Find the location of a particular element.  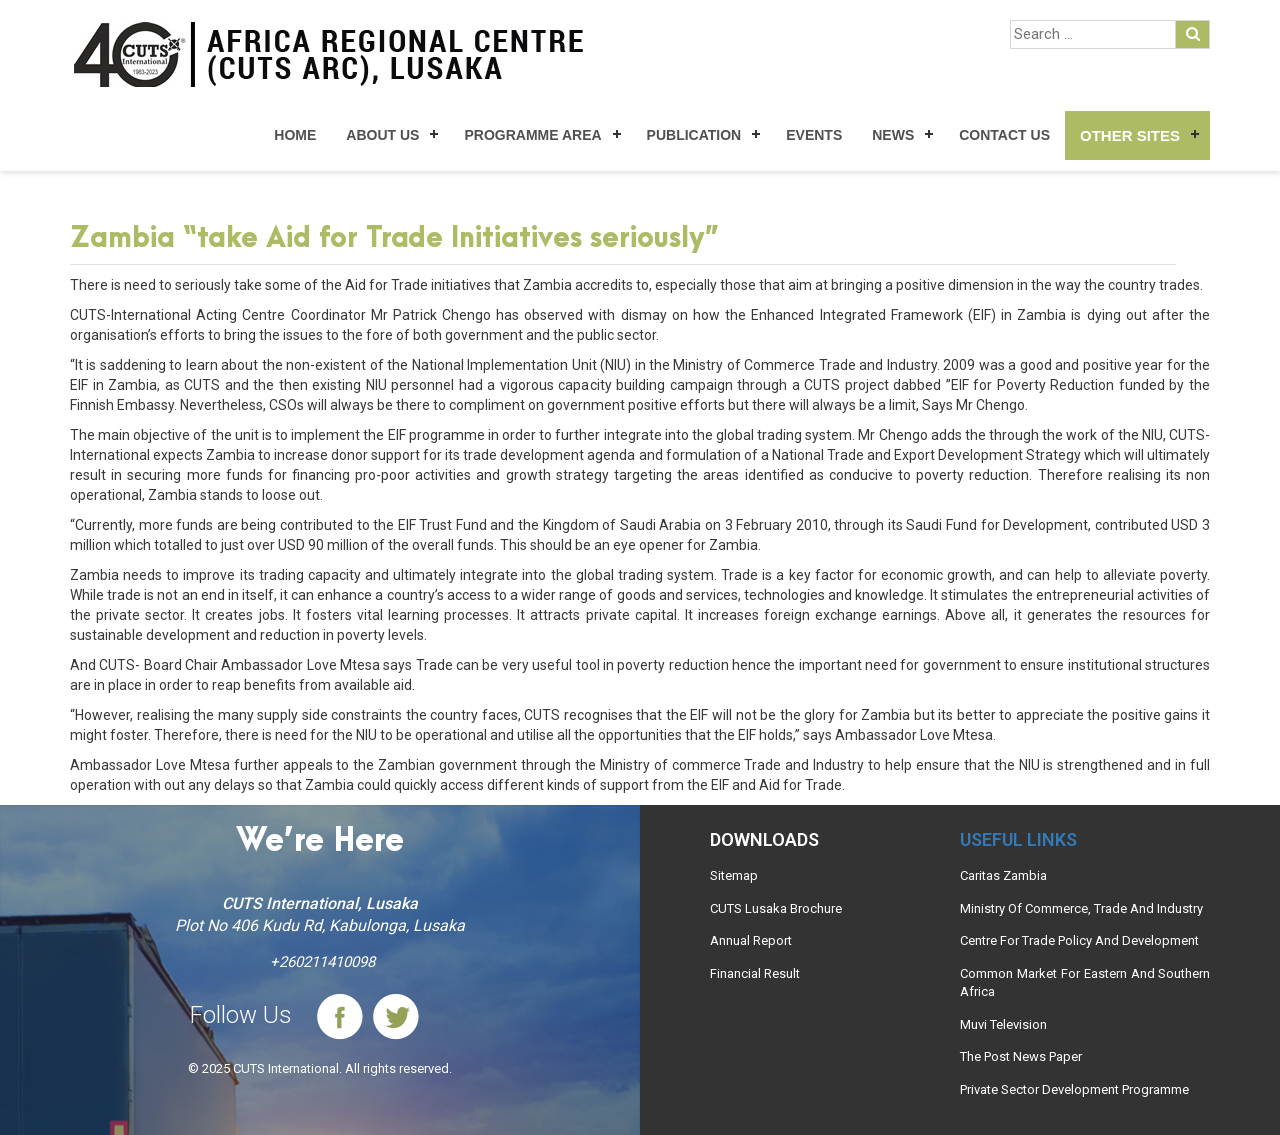

About Us is located at coordinates (382, 135).